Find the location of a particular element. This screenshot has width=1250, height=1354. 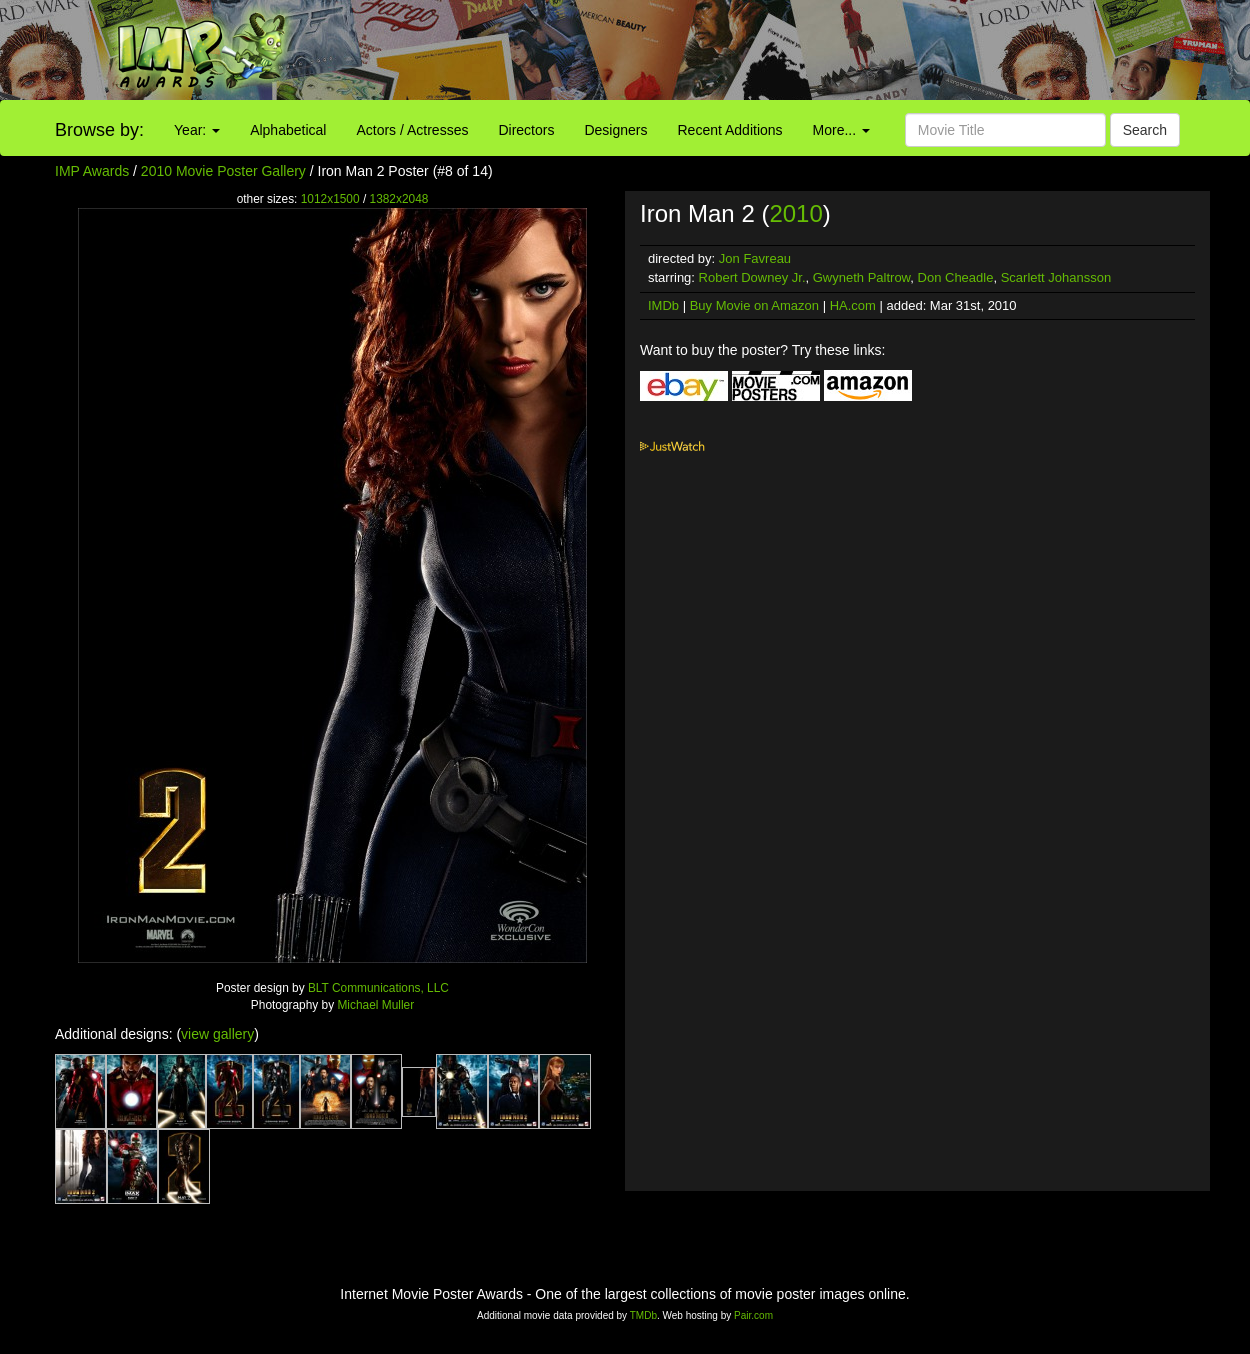

Actors / Actresses is located at coordinates (412, 130).